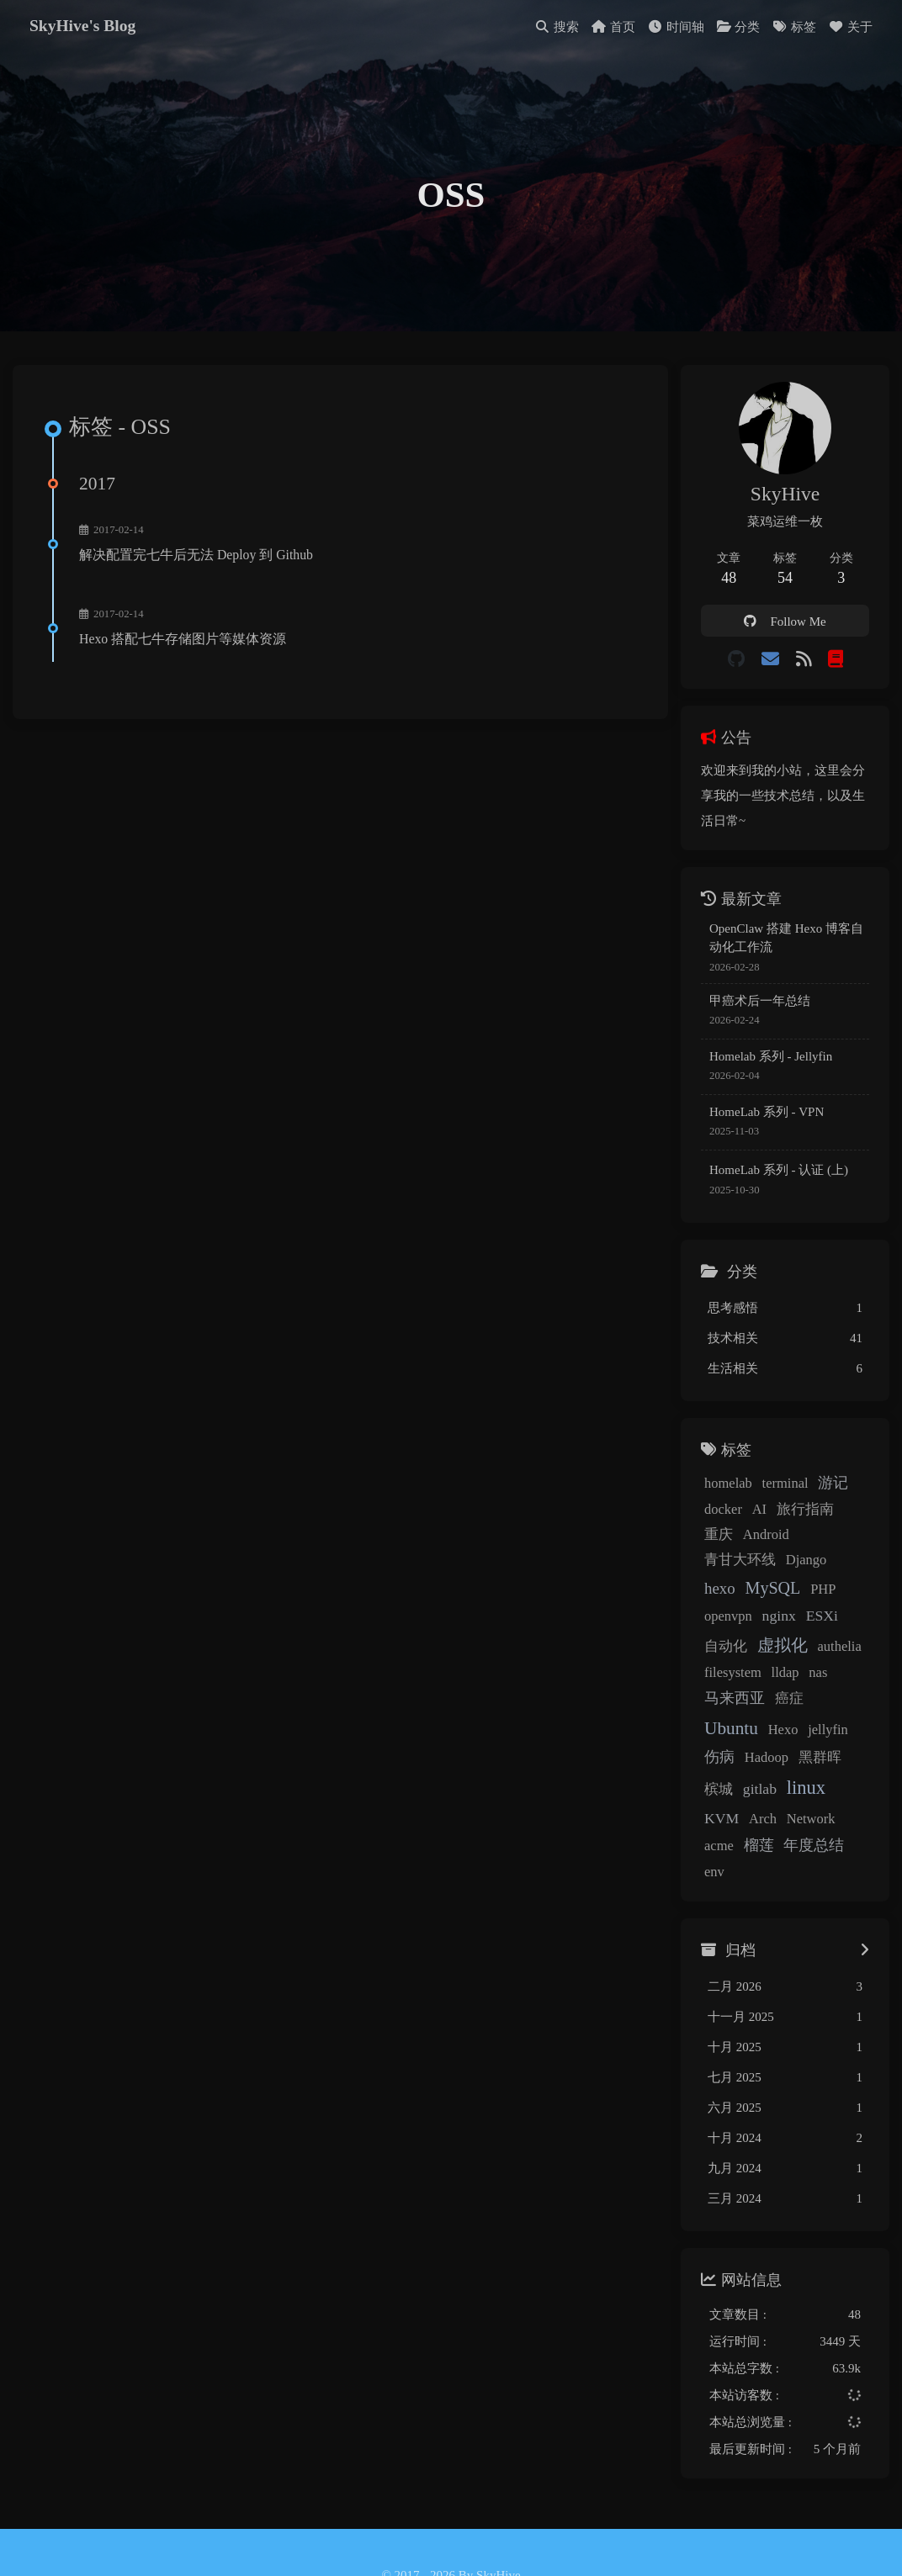 The height and width of the screenshot is (2576, 902). What do you see at coordinates (763, 1568) in the screenshot?
I see `hexo` at bounding box center [763, 1568].